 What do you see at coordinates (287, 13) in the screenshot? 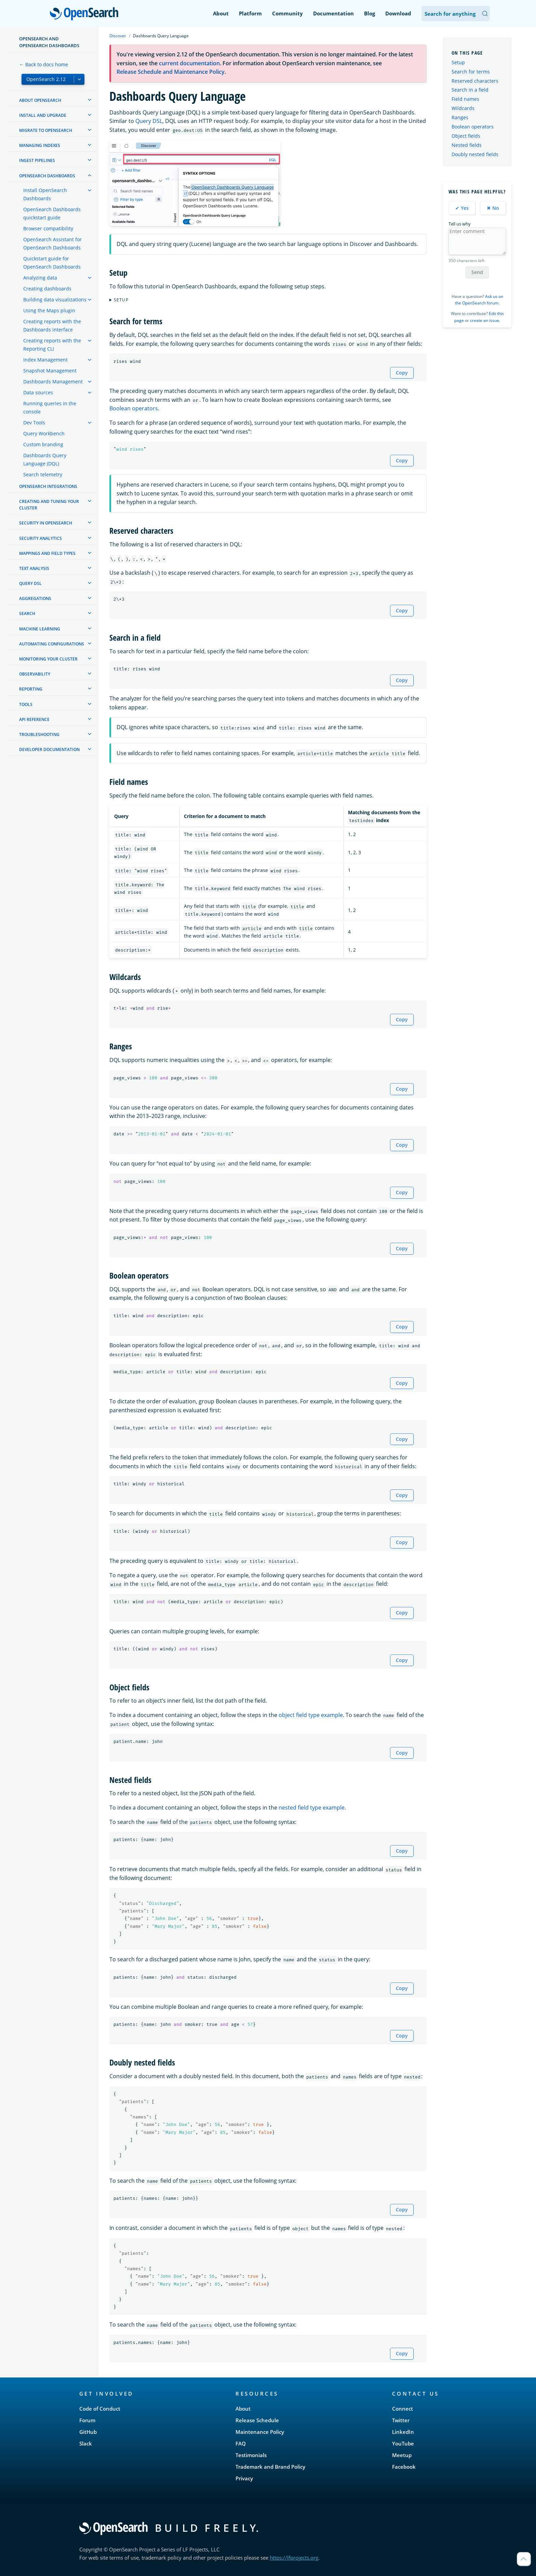
I see `Community` at bounding box center [287, 13].